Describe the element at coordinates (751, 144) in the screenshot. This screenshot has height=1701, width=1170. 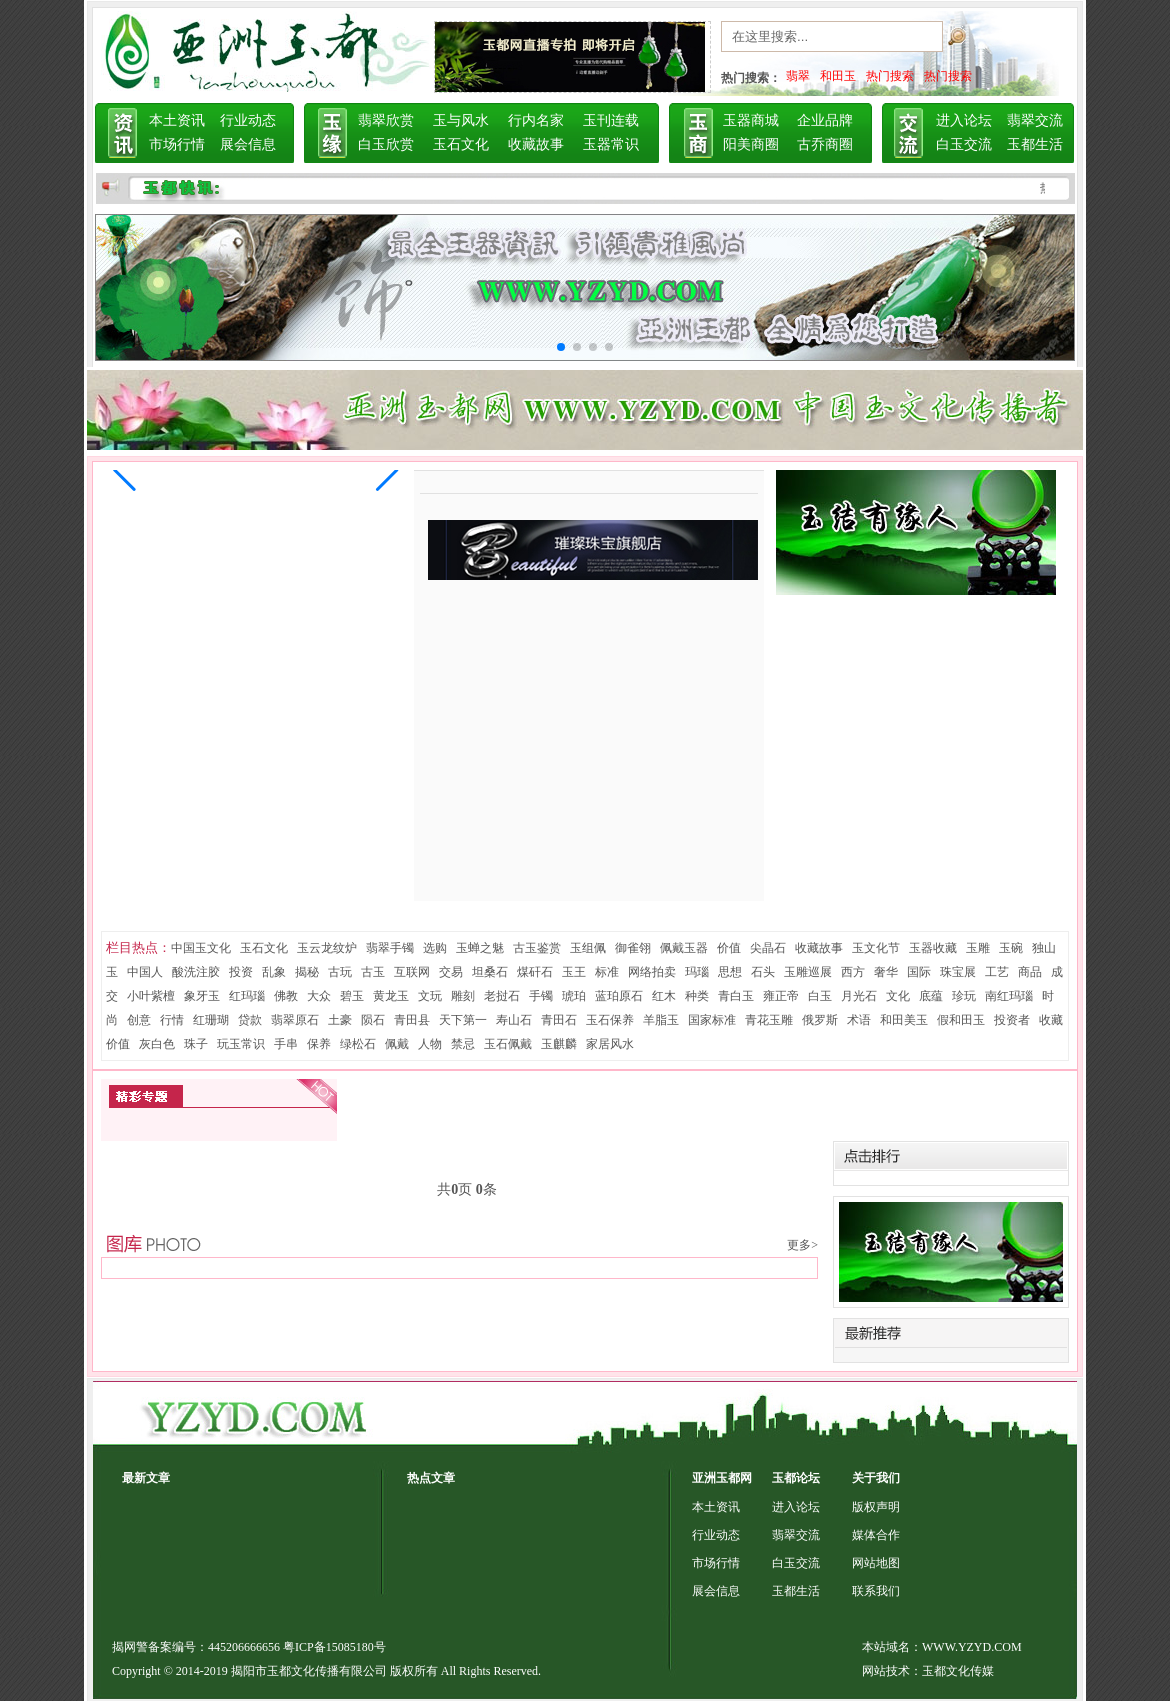
I see `阳美商圈` at that location.